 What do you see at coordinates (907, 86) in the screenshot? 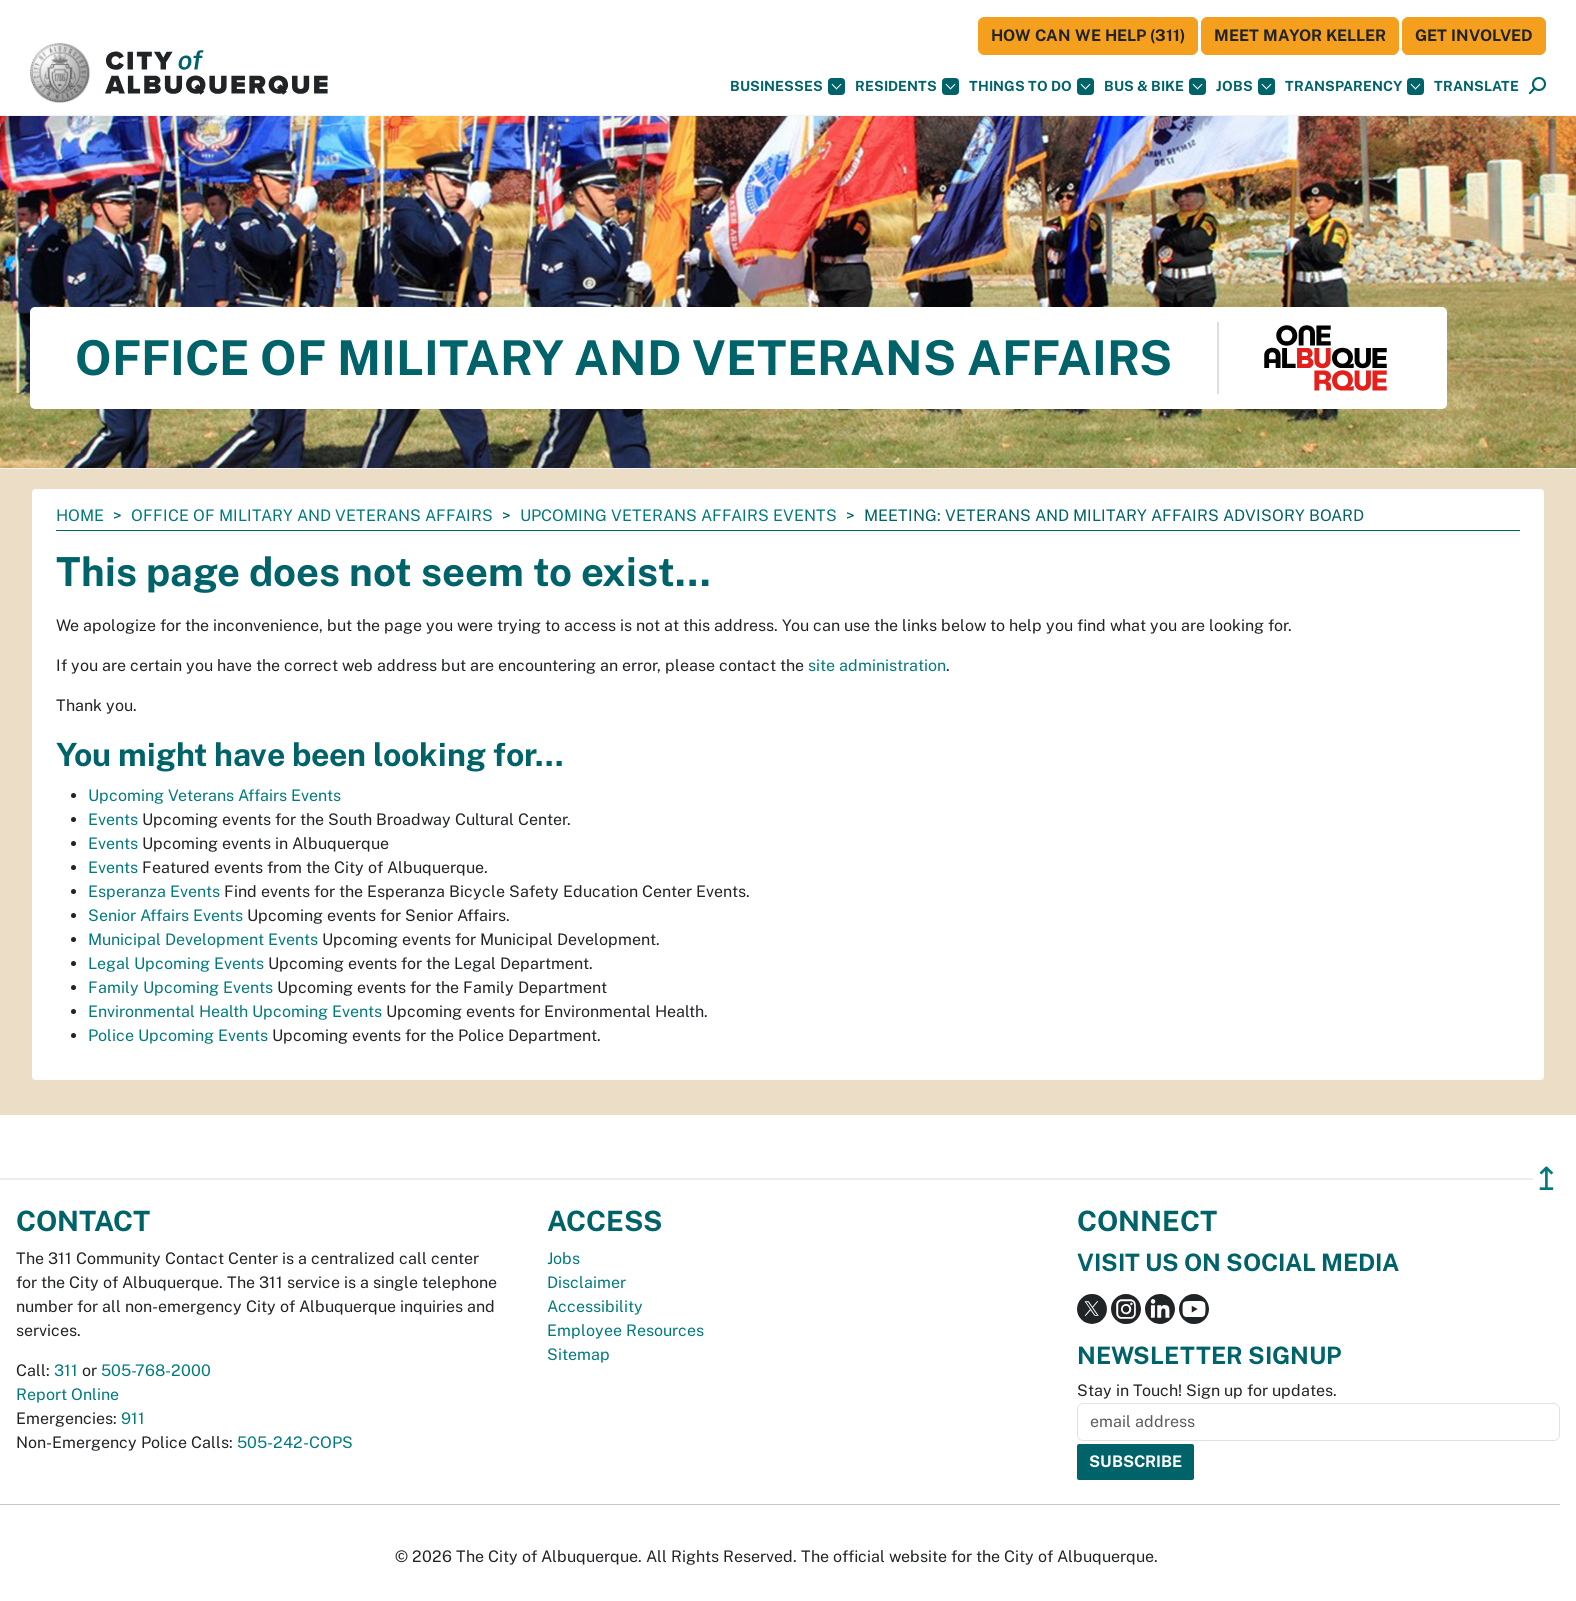
I see `Residents` at bounding box center [907, 86].